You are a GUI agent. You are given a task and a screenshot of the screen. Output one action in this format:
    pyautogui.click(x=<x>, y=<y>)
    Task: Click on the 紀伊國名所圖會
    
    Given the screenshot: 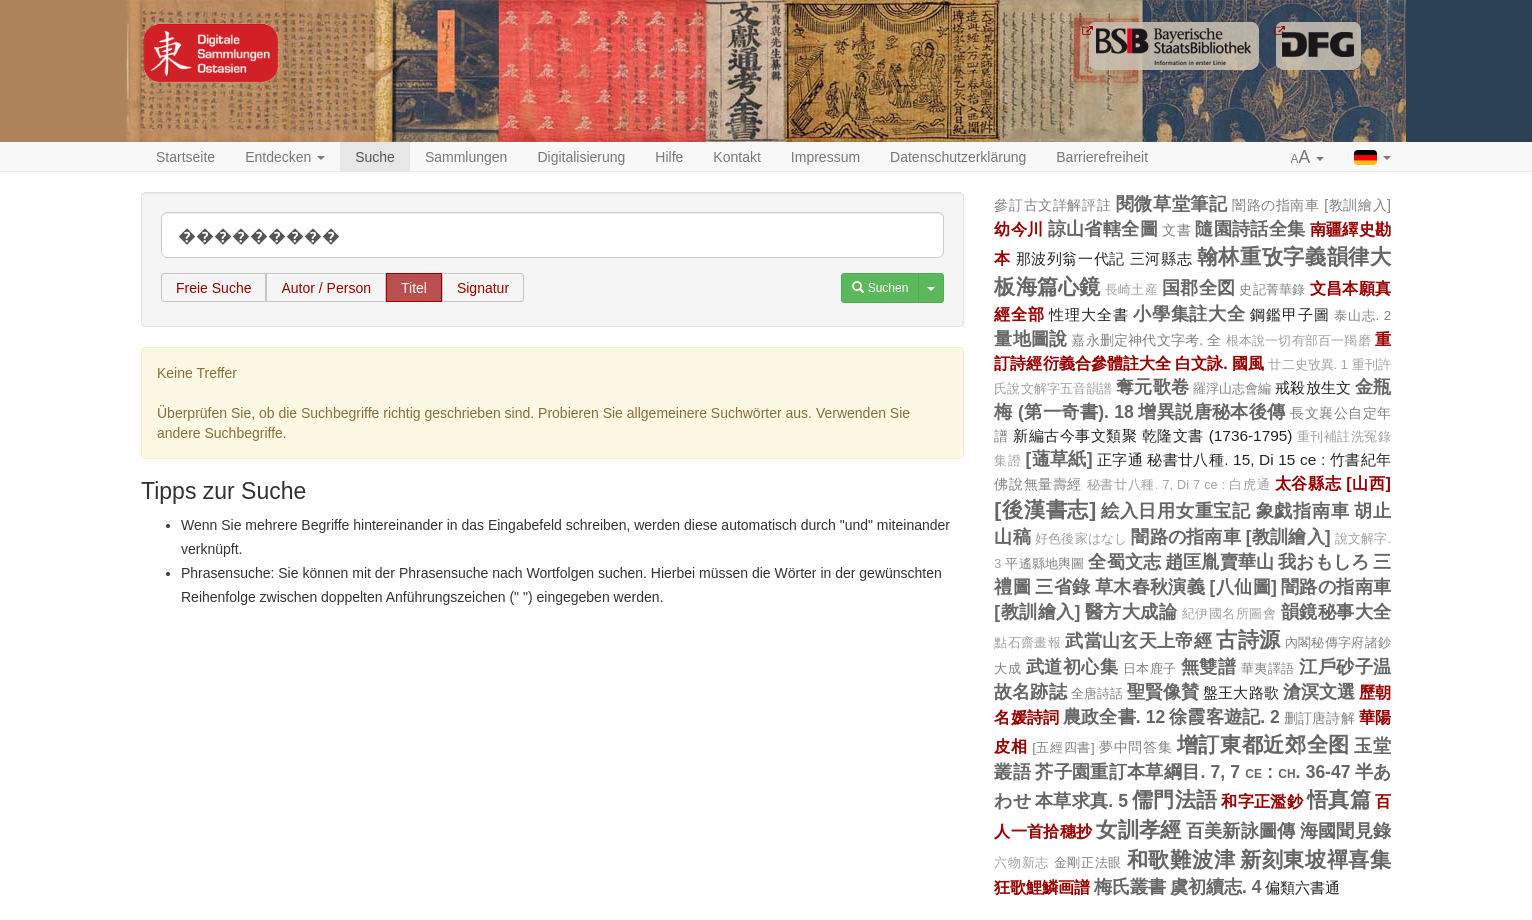 What is the action you would take?
    pyautogui.click(x=1229, y=614)
    